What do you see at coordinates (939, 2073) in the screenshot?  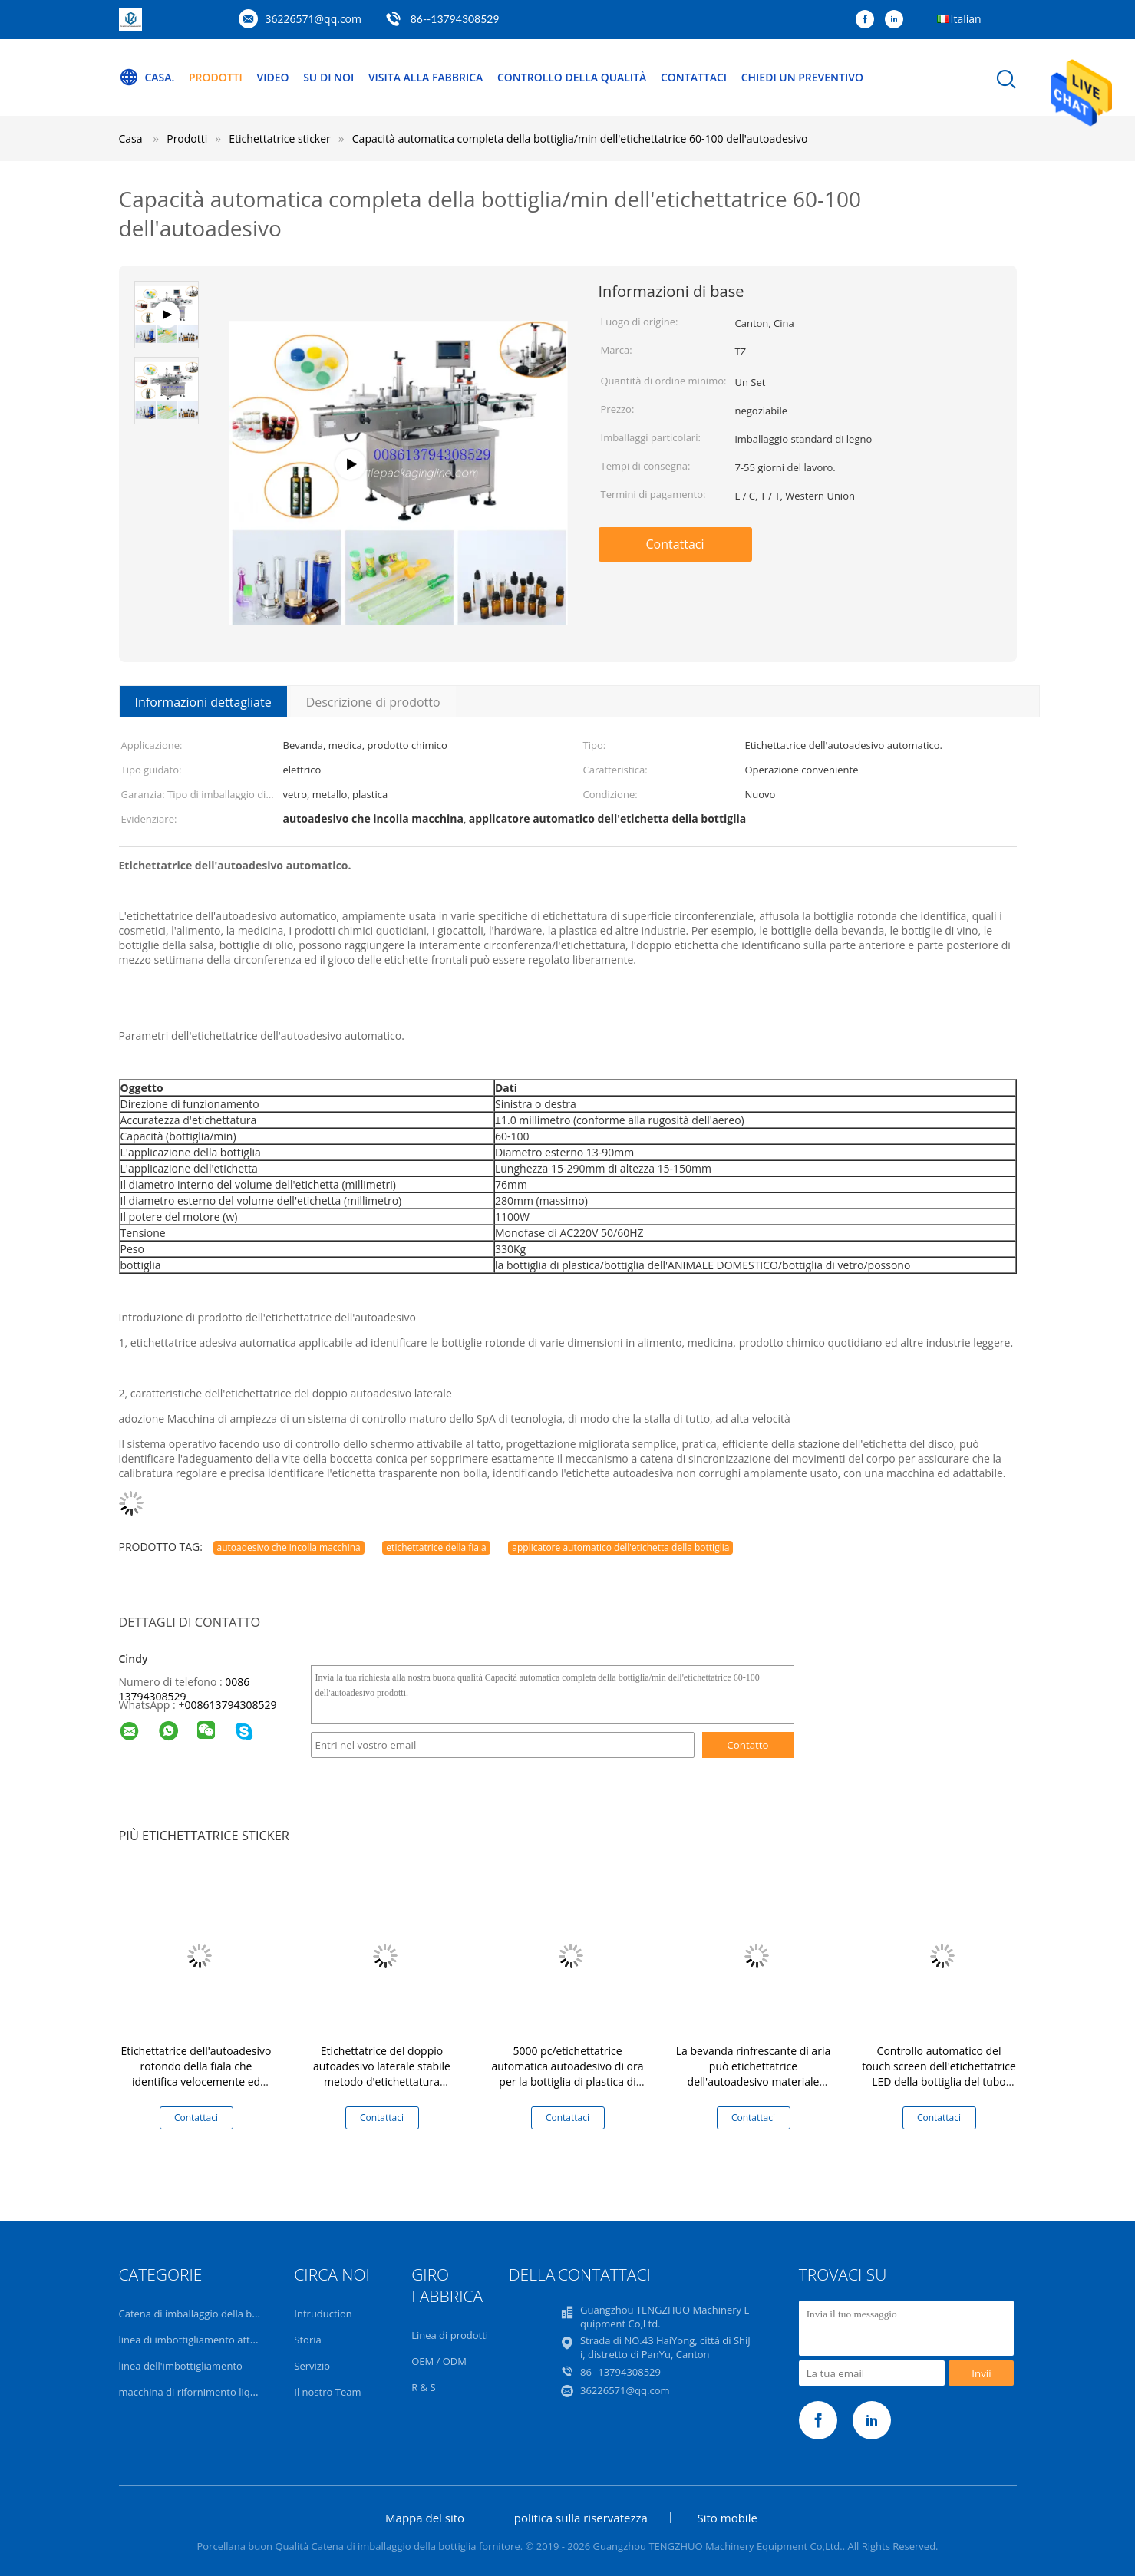 I see `Controllo automatico del touch screen dell'etichettatrice LED della bottiglia del tubo dello spruzzo di aerosol` at bounding box center [939, 2073].